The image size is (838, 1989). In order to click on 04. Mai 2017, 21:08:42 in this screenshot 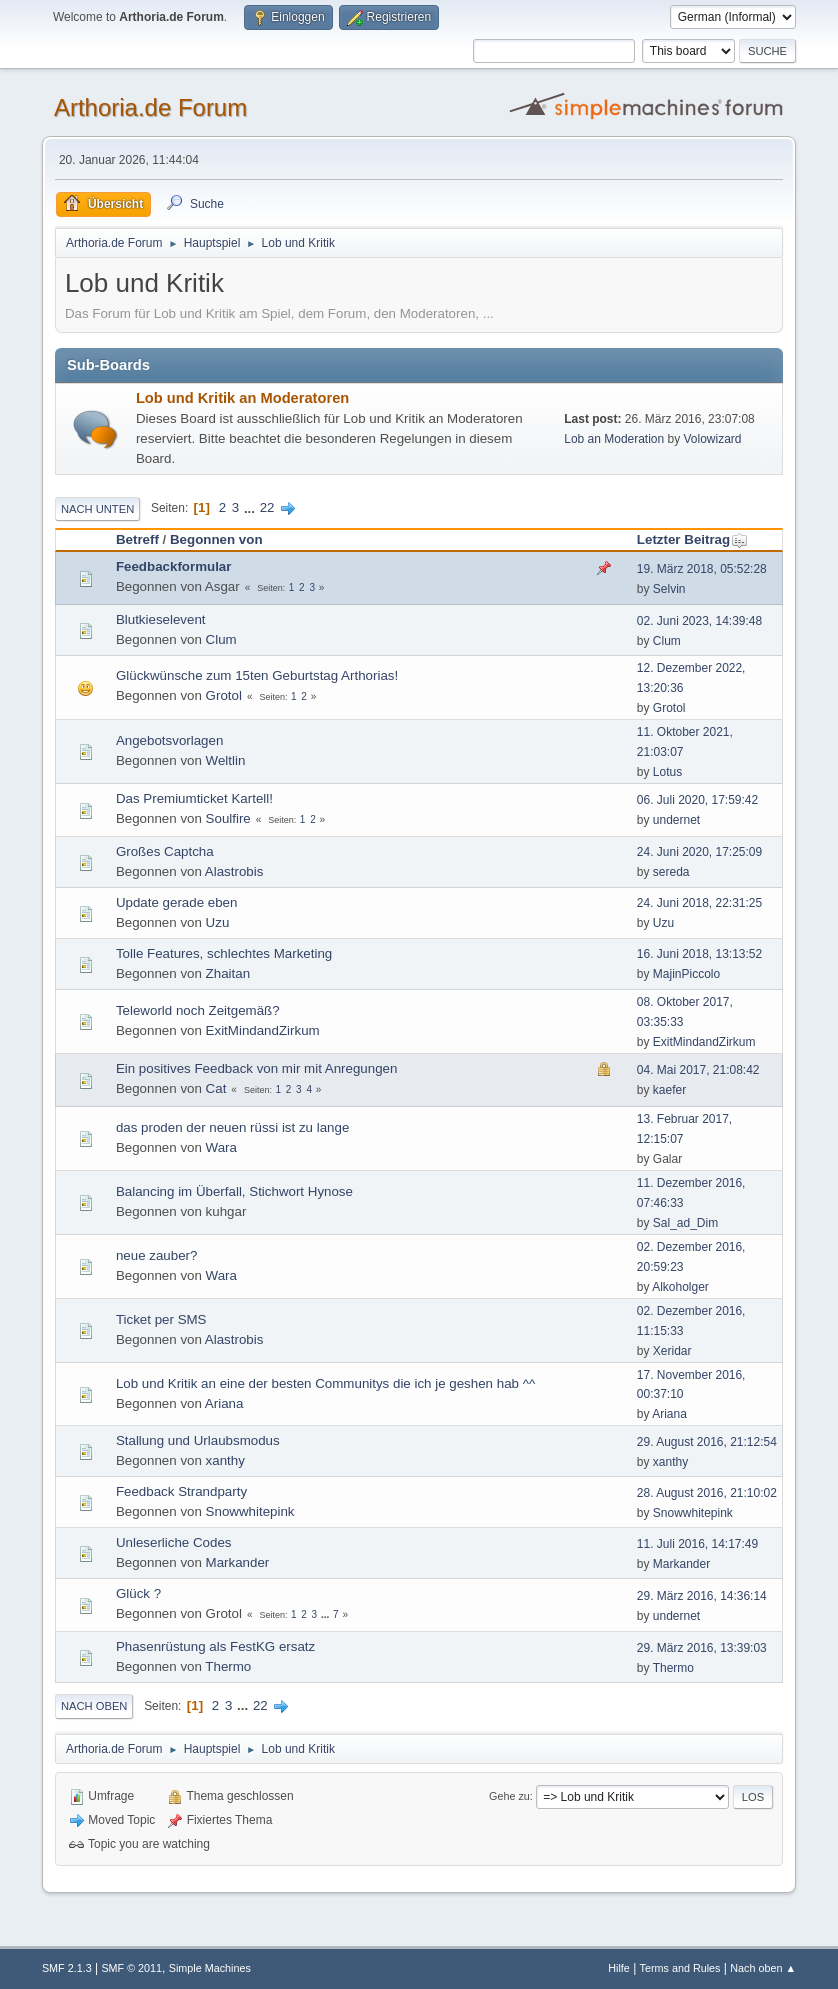, I will do `click(698, 1070)`.